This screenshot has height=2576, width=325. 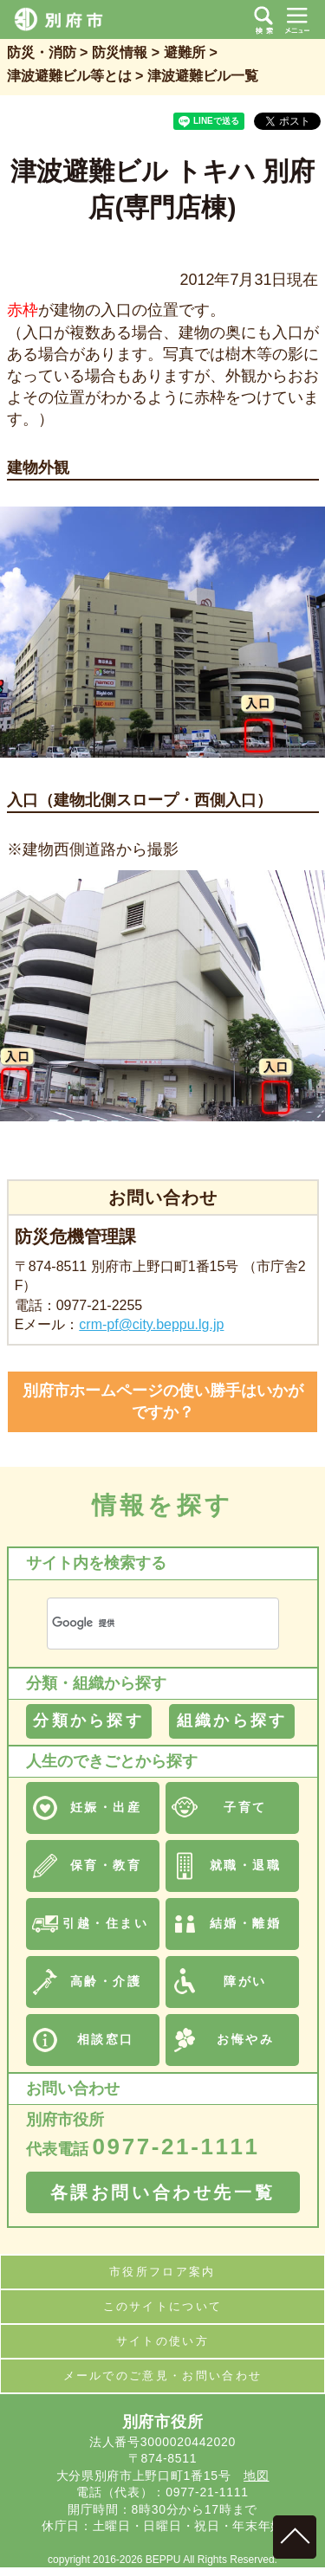 What do you see at coordinates (119, 52) in the screenshot?
I see `防災情報` at bounding box center [119, 52].